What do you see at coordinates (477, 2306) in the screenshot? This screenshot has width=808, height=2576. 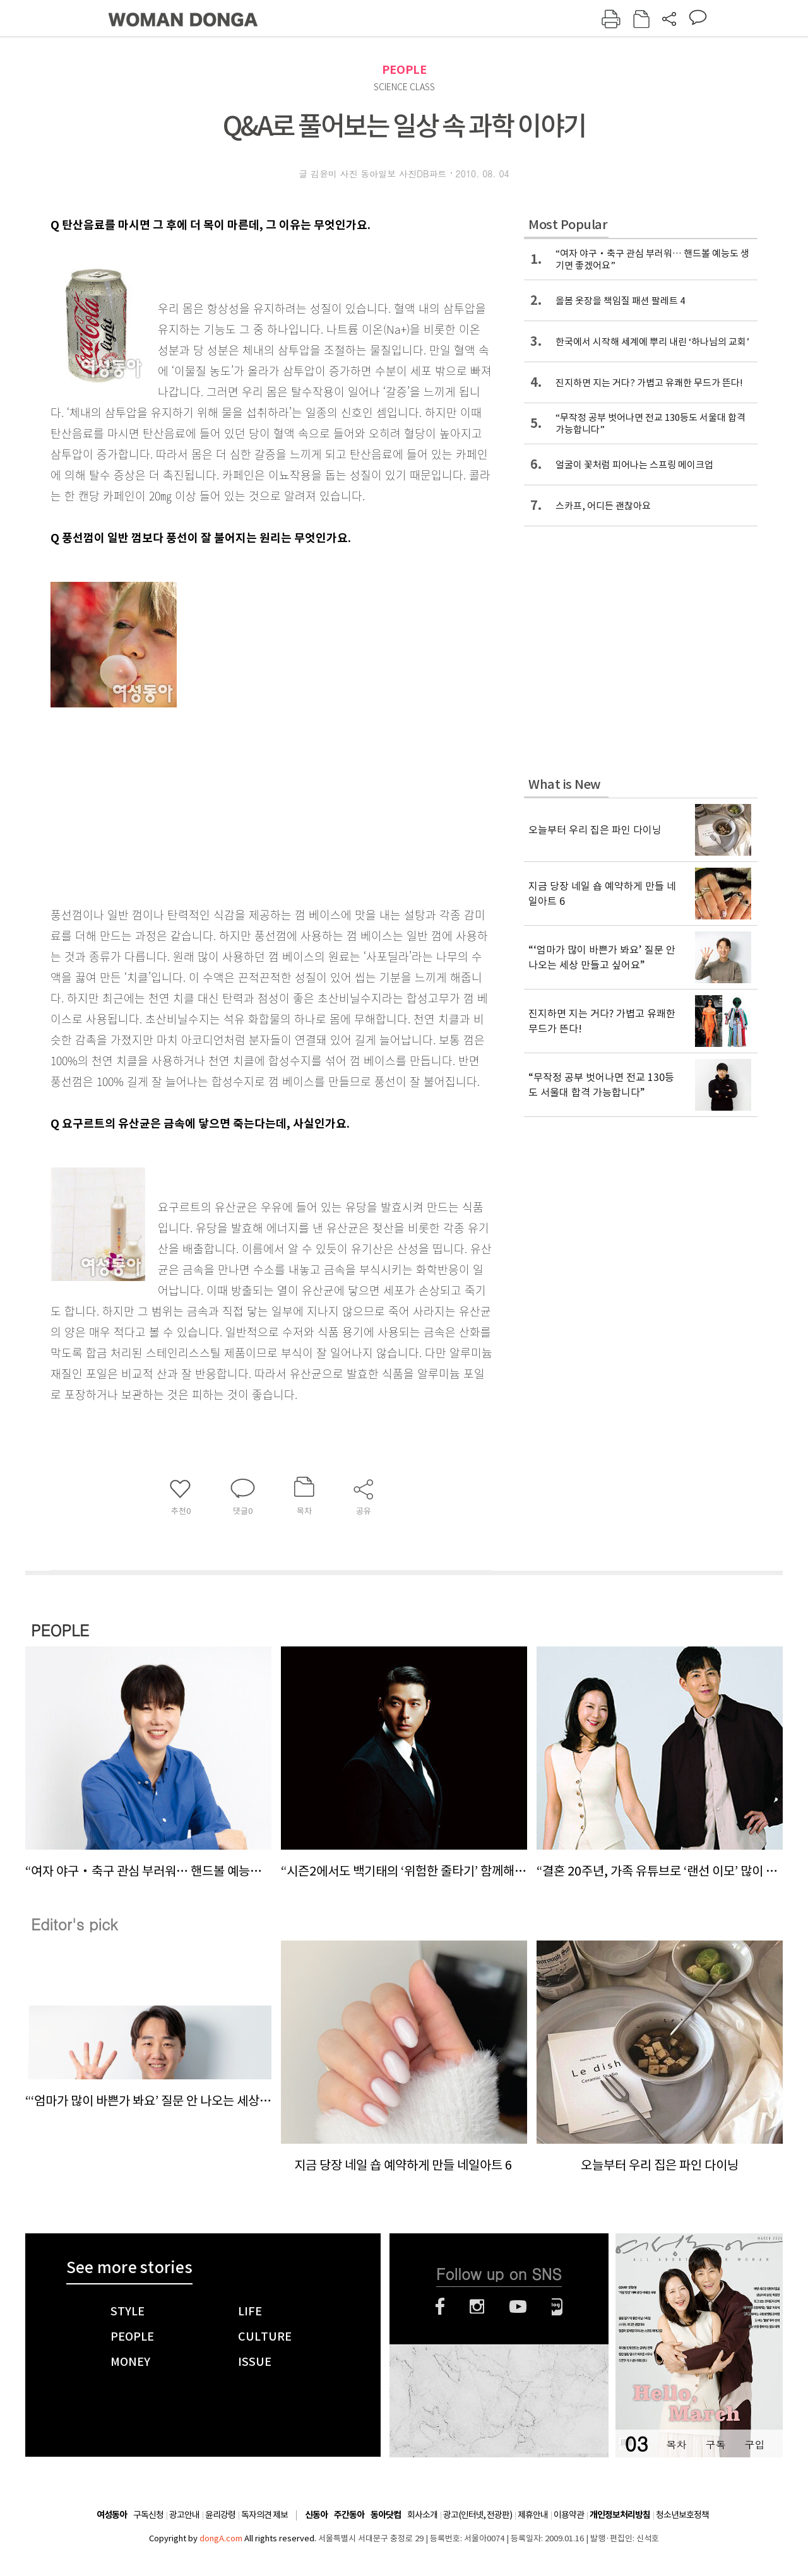 I see `인스타그램` at bounding box center [477, 2306].